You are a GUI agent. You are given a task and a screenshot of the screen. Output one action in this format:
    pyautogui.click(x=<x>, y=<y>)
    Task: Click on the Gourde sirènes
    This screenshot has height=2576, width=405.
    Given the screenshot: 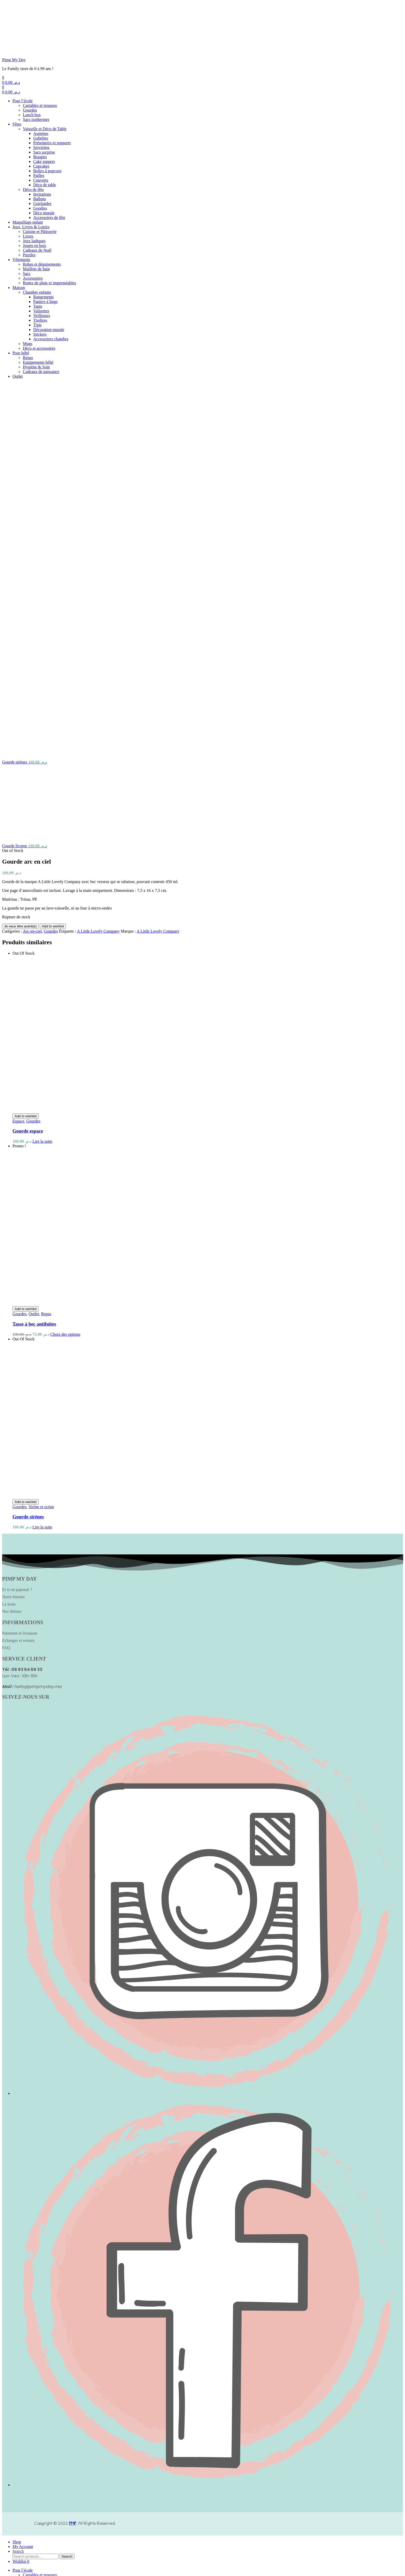 What is the action you would take?
    pyautogui.click(x=28, y=1228)
    